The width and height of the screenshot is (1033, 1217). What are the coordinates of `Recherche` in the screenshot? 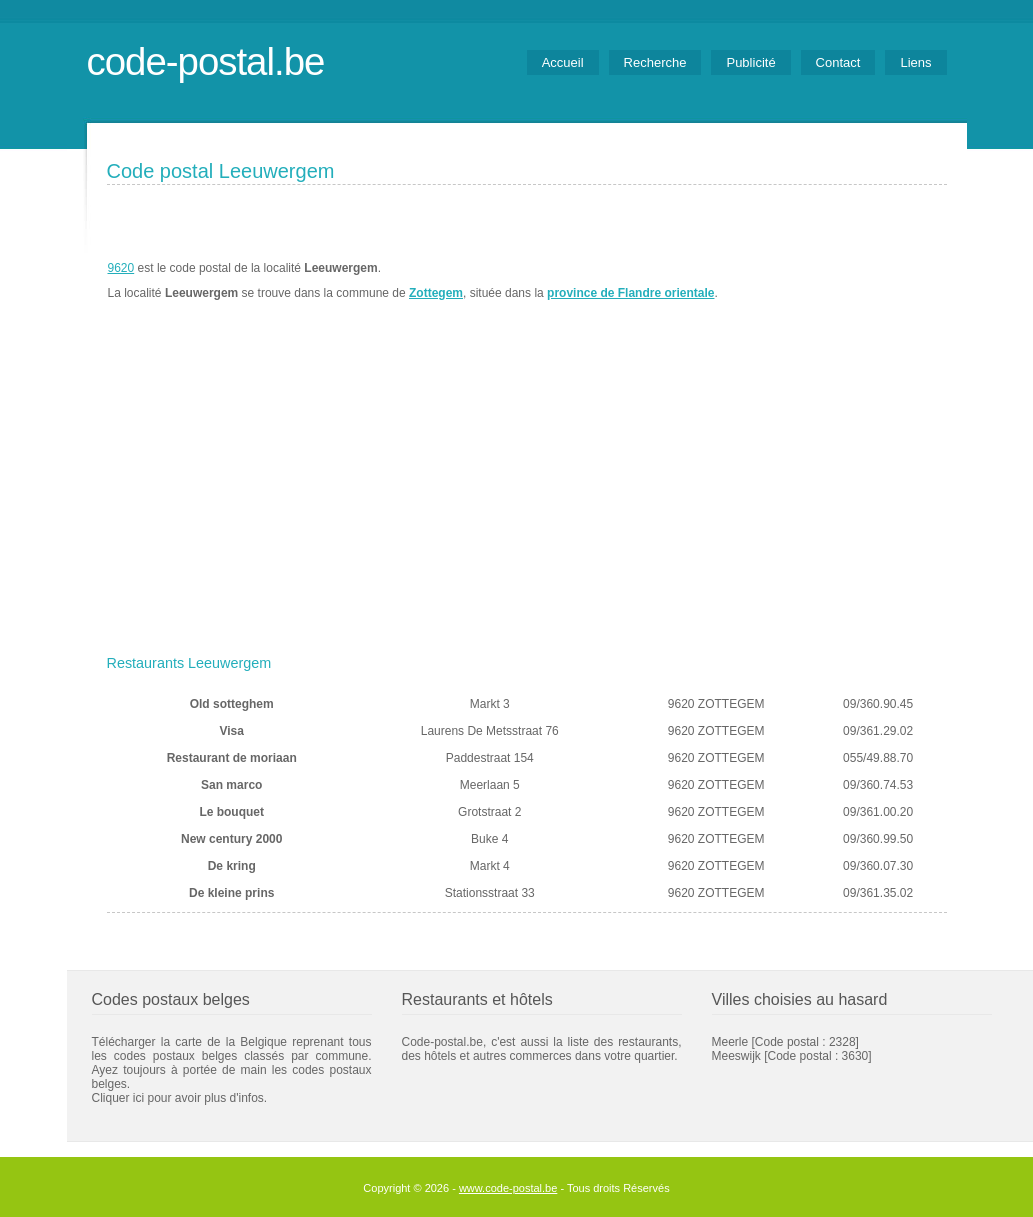 It's located at (655, 62).